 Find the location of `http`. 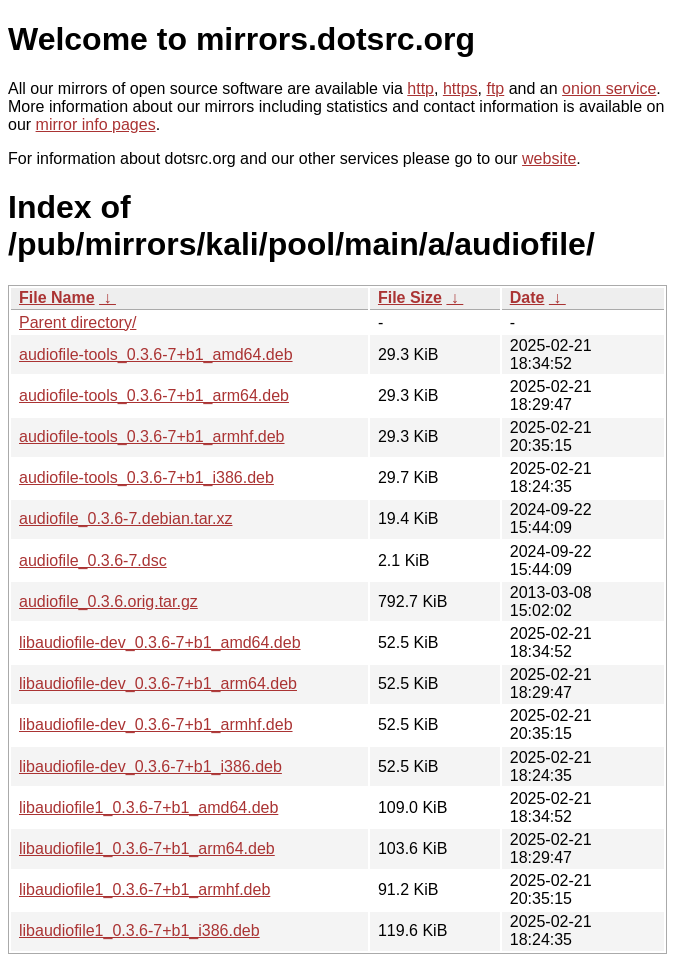

http is located at coordinates (420, 88).